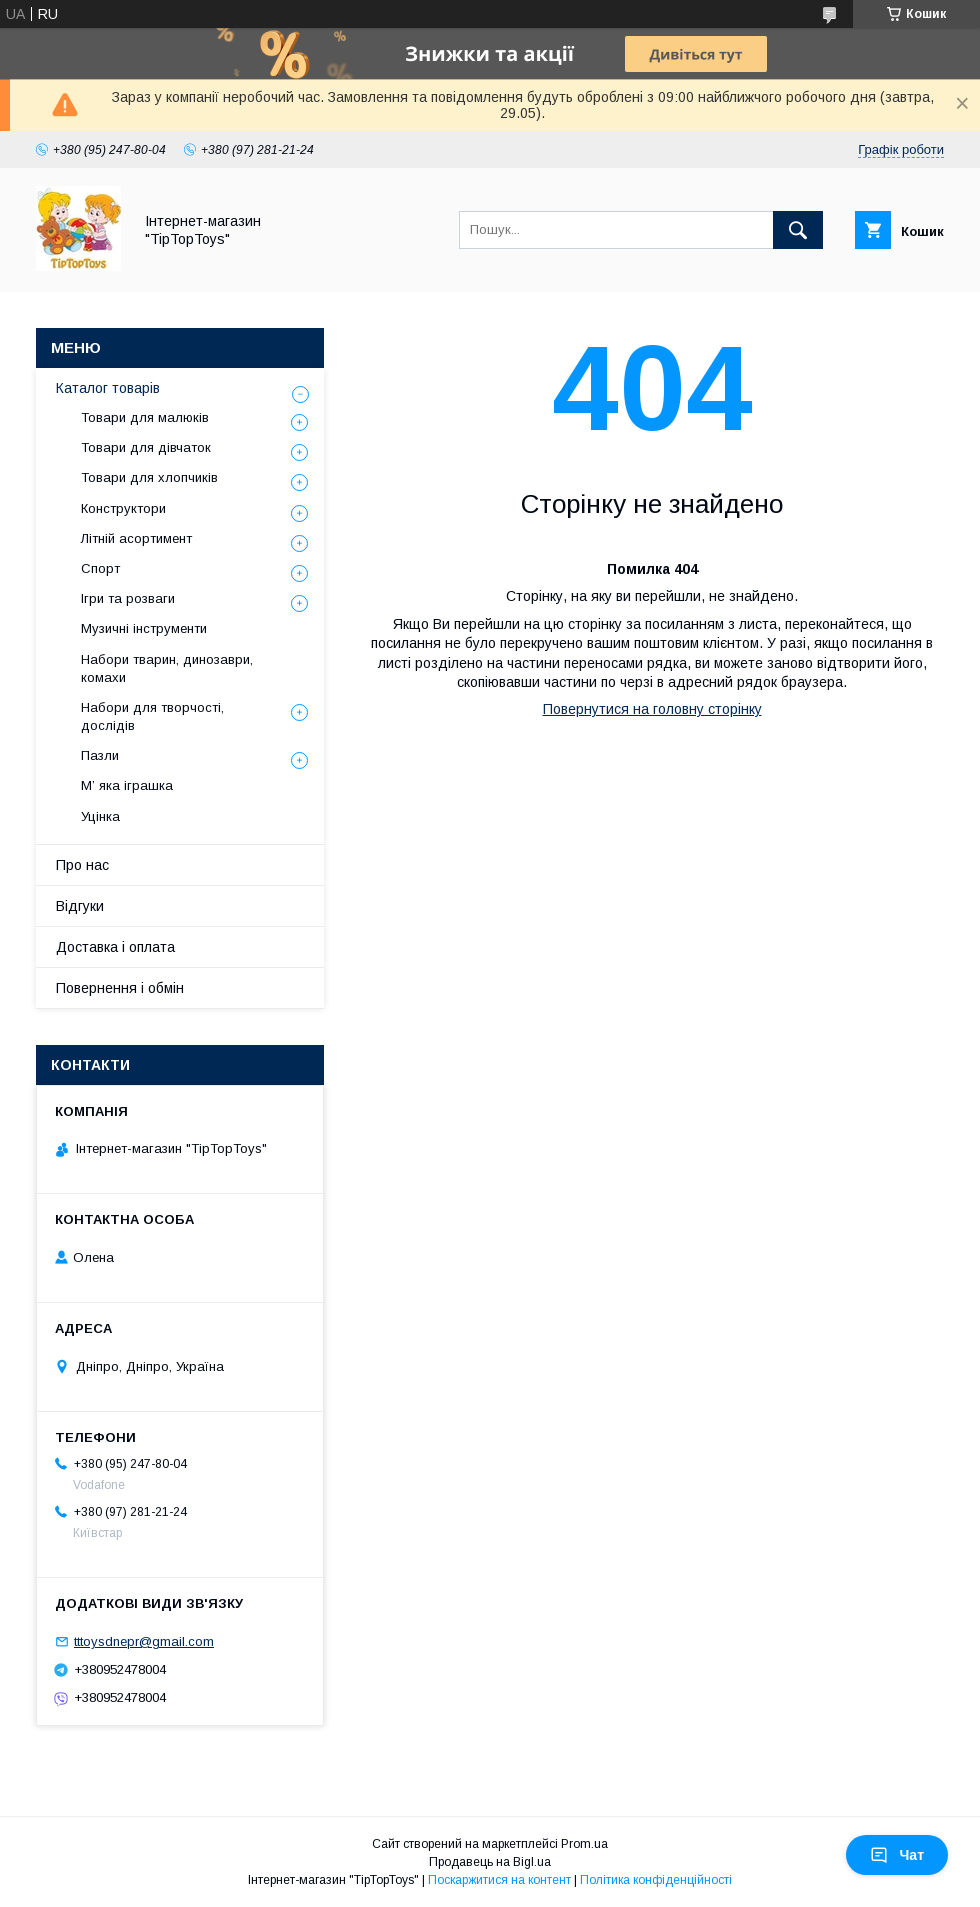  Describe the element at coordinates (149, 477) in the screenshot. I see `Товари для хлопчиків` at that location.